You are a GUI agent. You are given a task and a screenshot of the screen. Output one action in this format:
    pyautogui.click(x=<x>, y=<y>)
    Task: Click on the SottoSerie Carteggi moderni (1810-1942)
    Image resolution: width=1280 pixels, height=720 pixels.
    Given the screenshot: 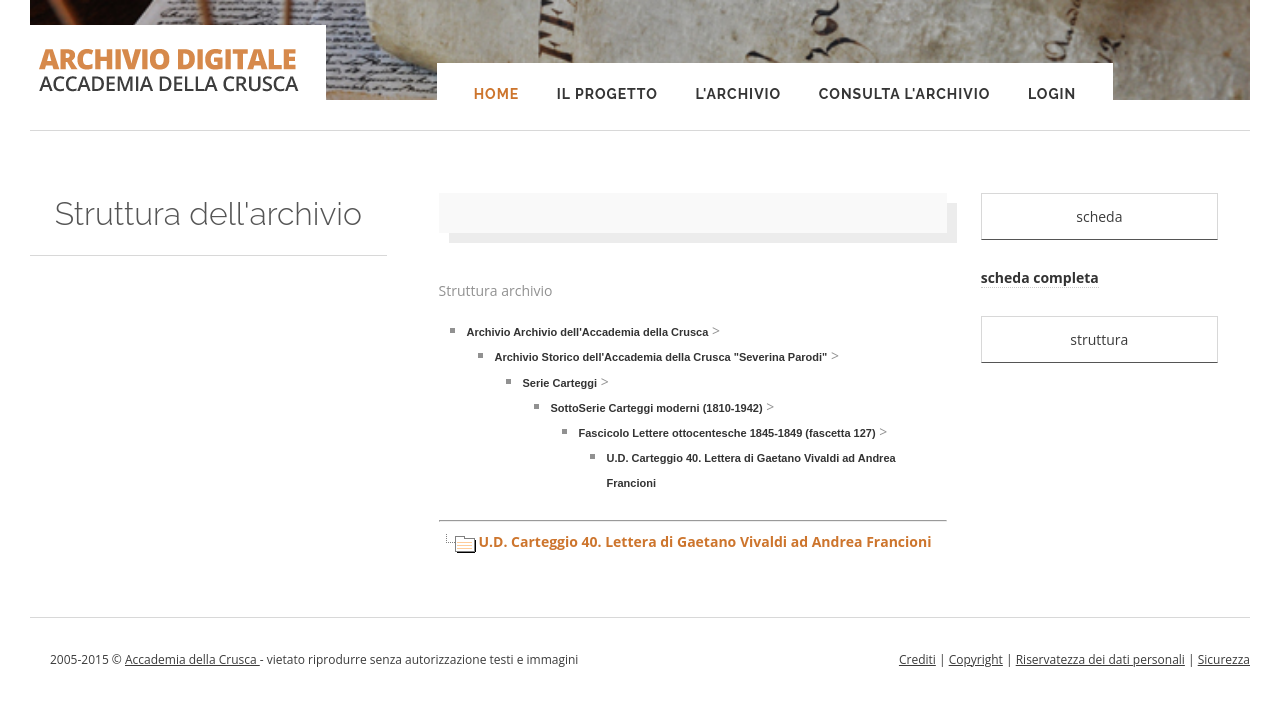 What is the action you would take?
    pyautogui.click(x=657, y=408)
    